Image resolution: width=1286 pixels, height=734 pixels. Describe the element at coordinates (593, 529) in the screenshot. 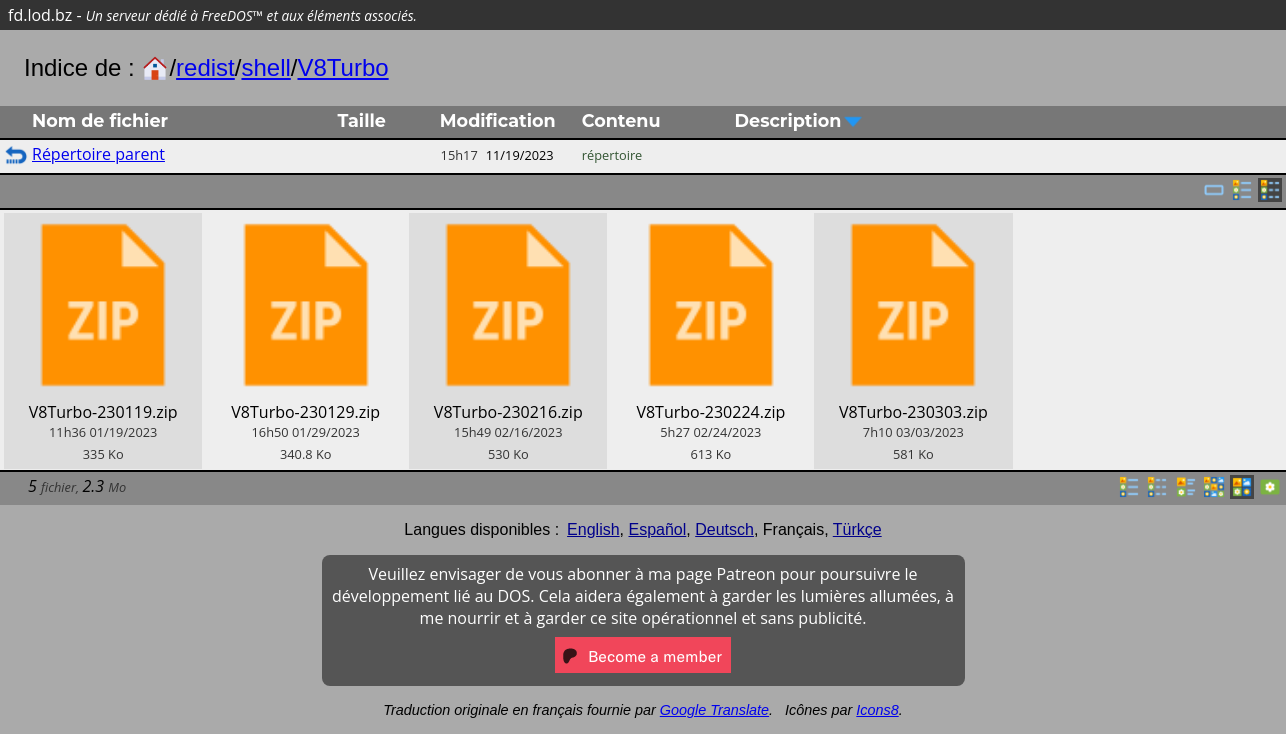

I see `English` at that location.